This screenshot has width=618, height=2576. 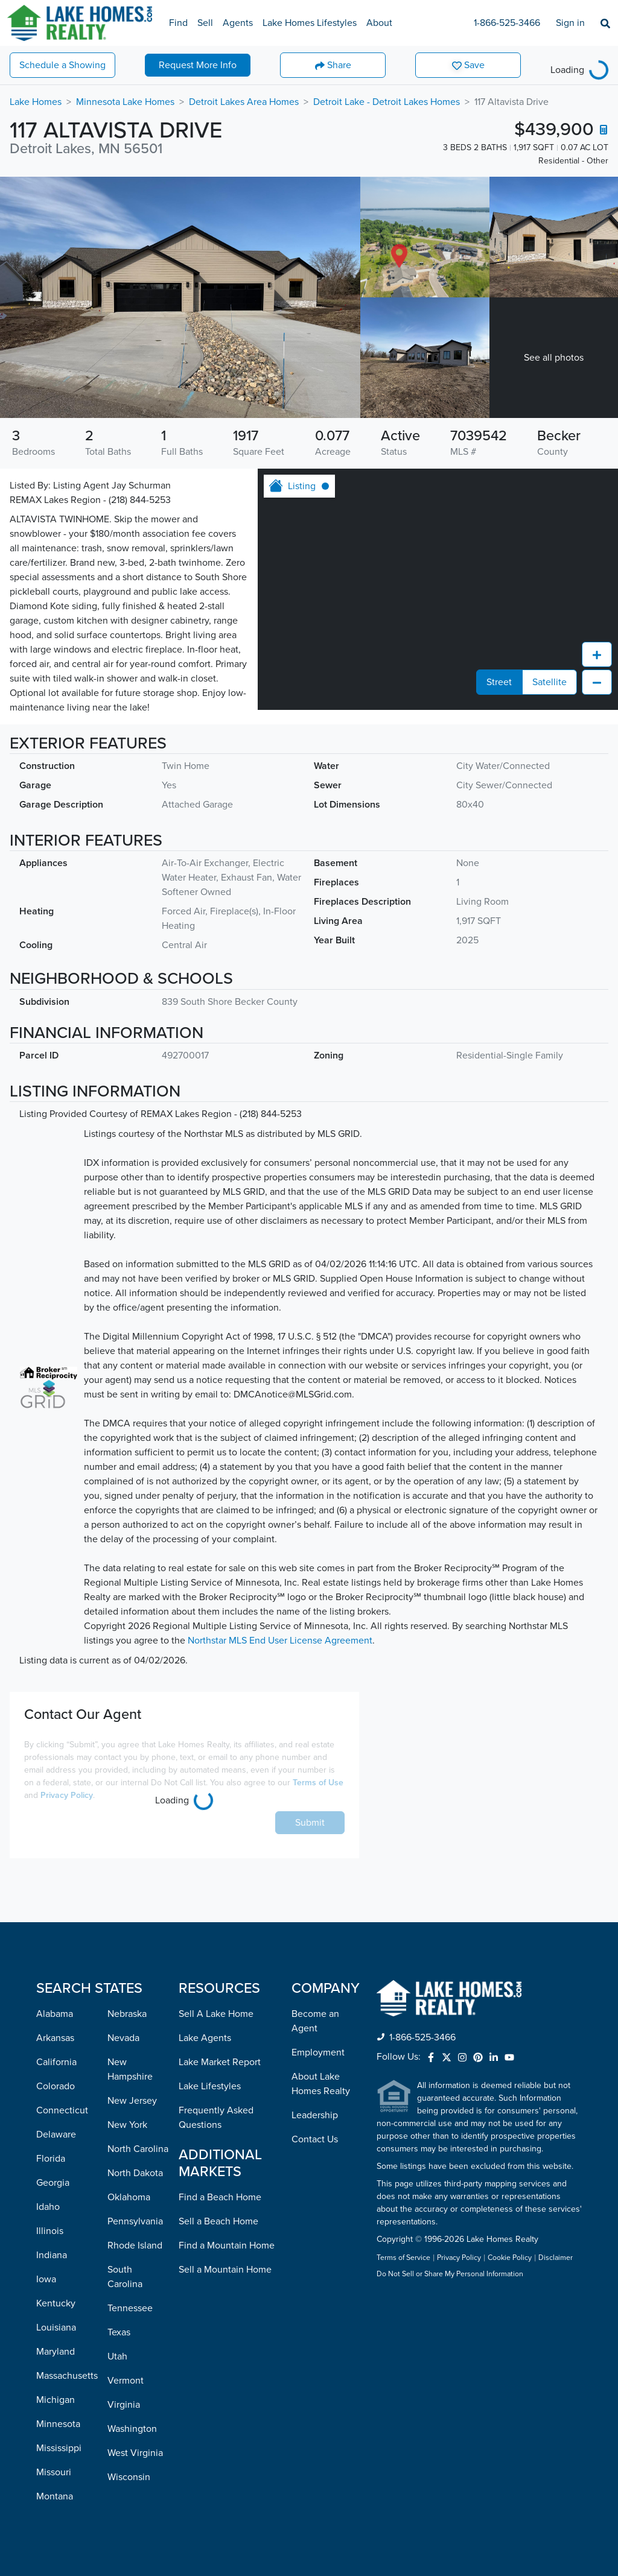 What do you see at coordinates (132, 2101) in the screenshot?
I see `New Jersey` at bounding box center [132, 2101].